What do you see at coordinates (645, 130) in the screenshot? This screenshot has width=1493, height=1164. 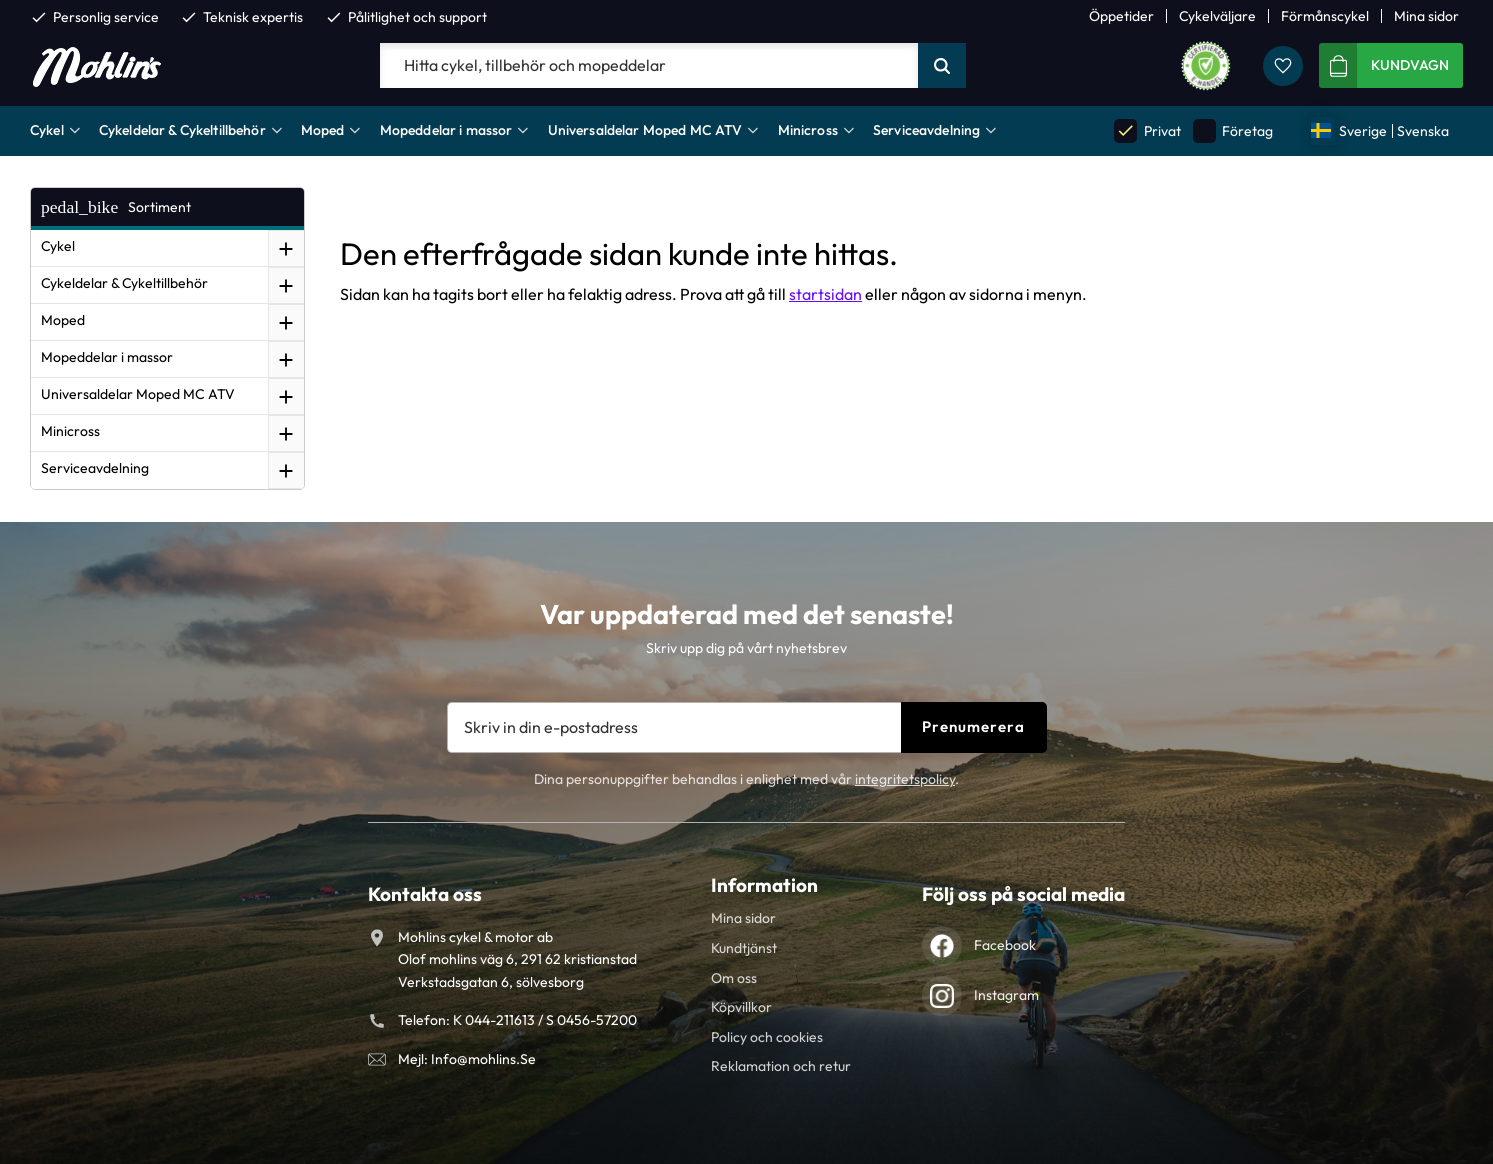 I see `Universaldelar Moped MC ATV [menuitem]` at bounding box center [645, 130].